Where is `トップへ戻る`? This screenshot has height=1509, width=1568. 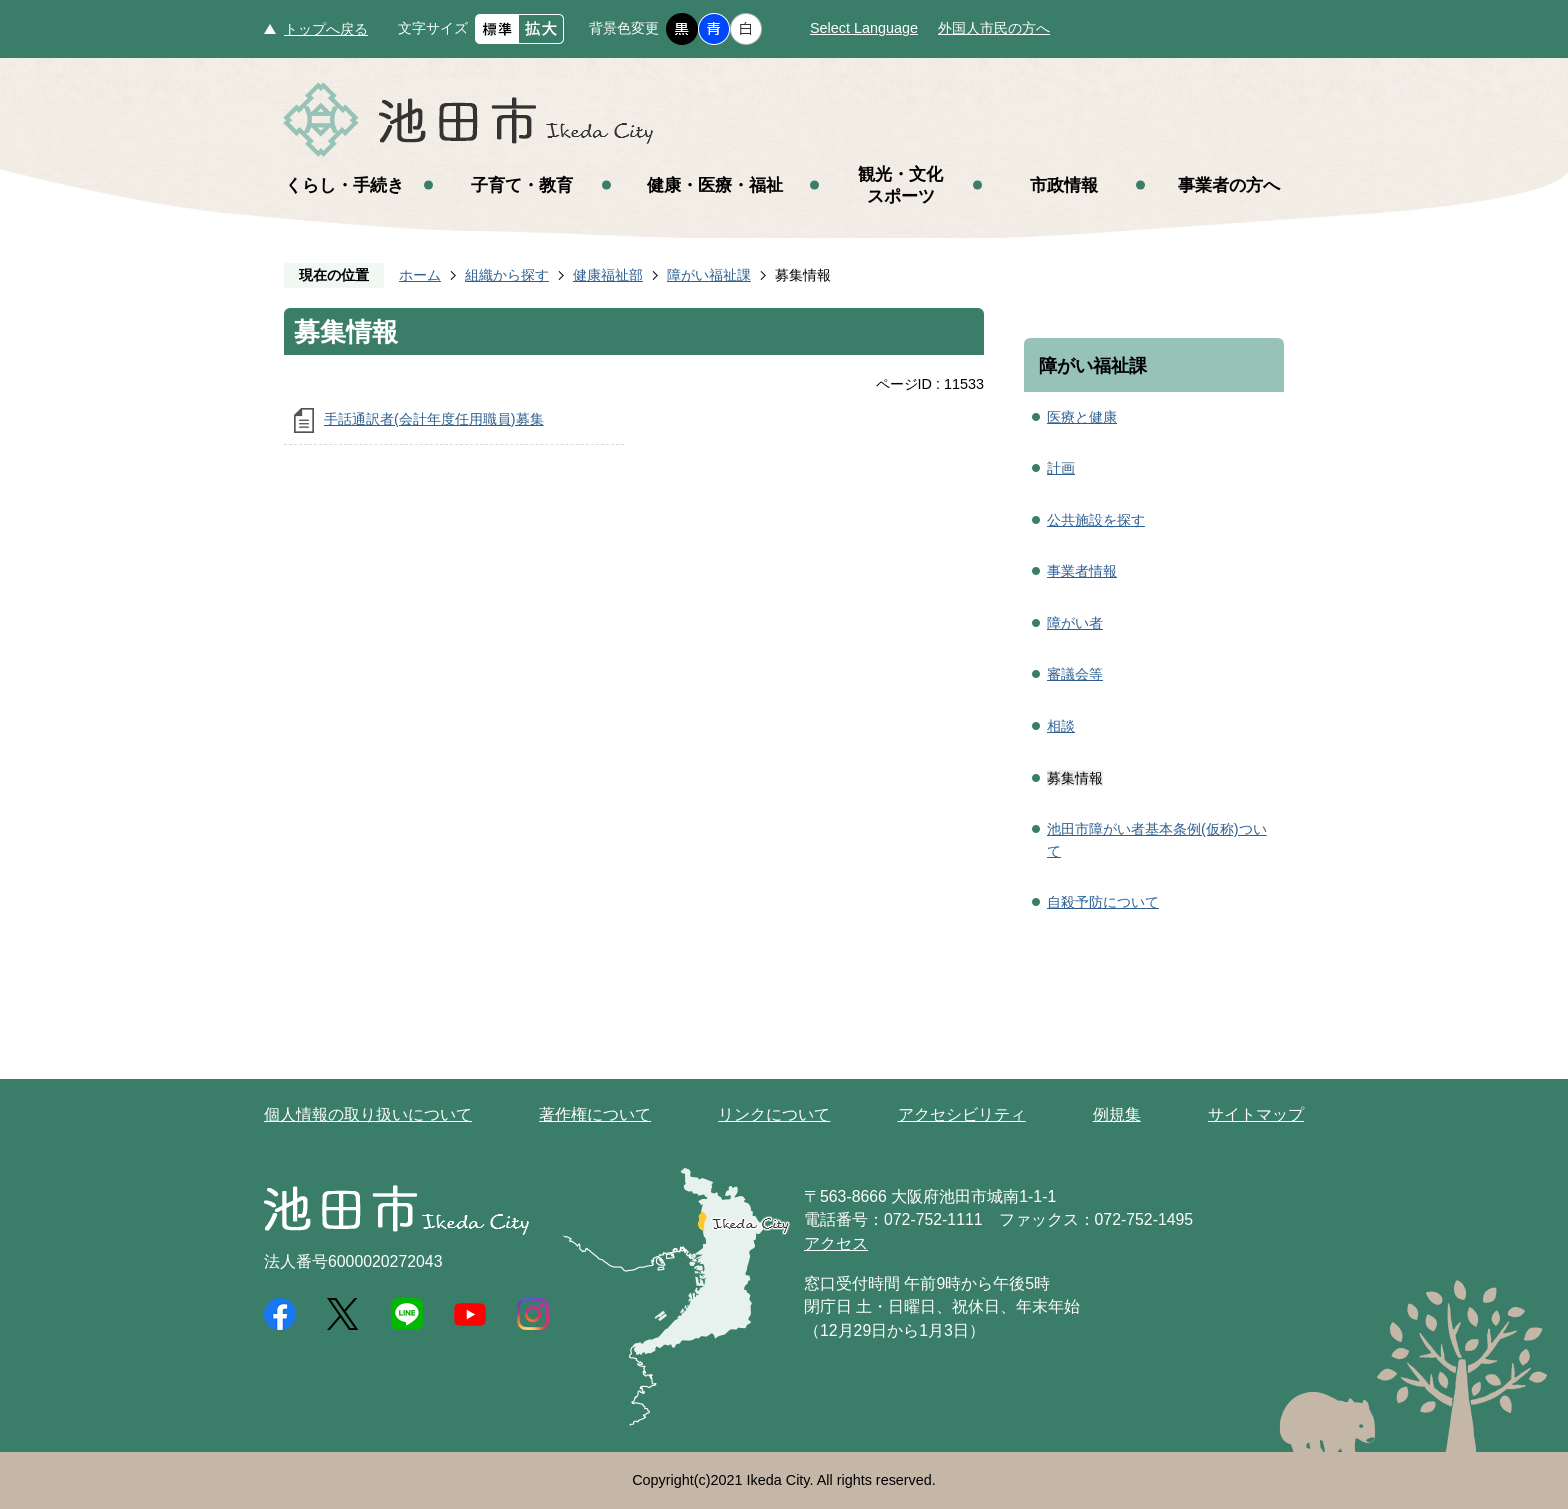
トップへ戻る is located at coordinates (326, 29).